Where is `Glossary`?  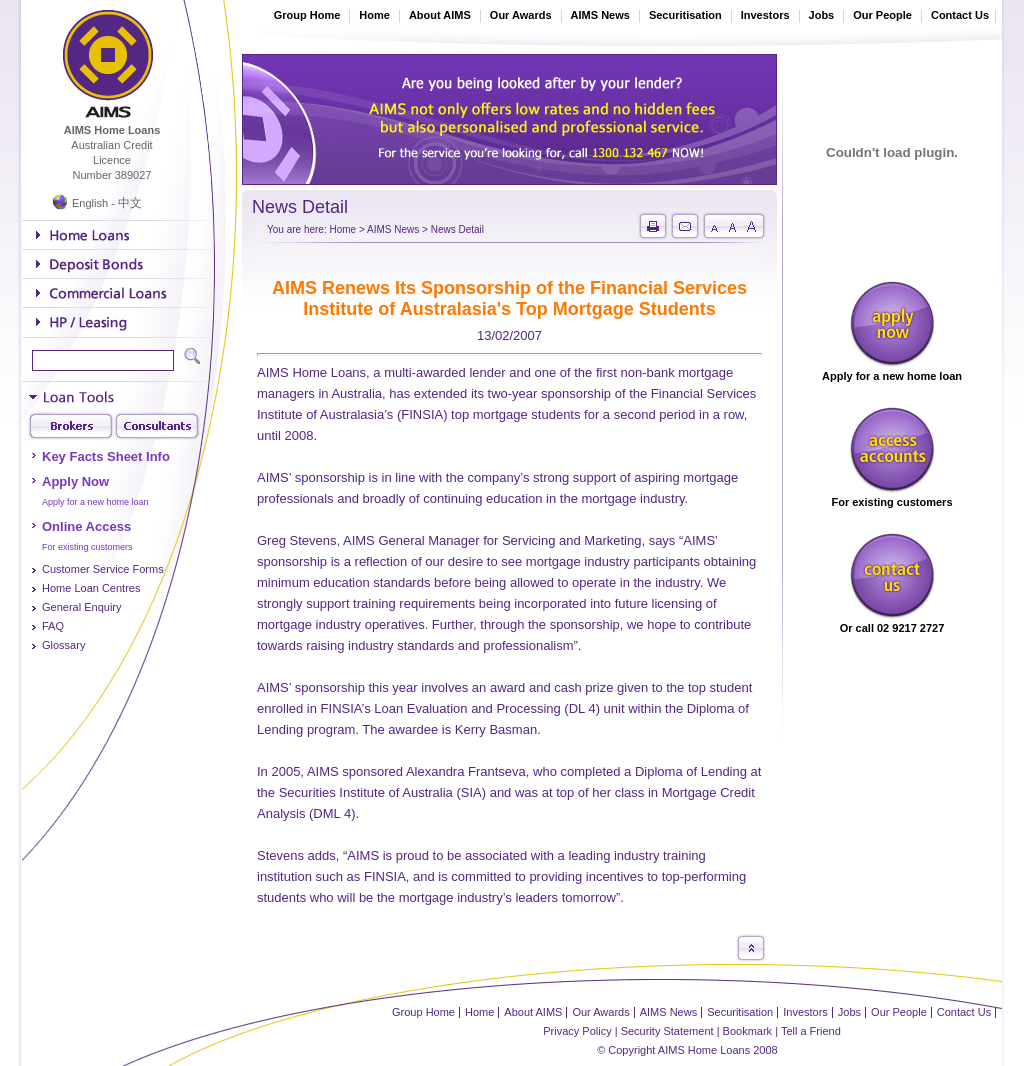
Glossary is located at coordinates (63, 645).